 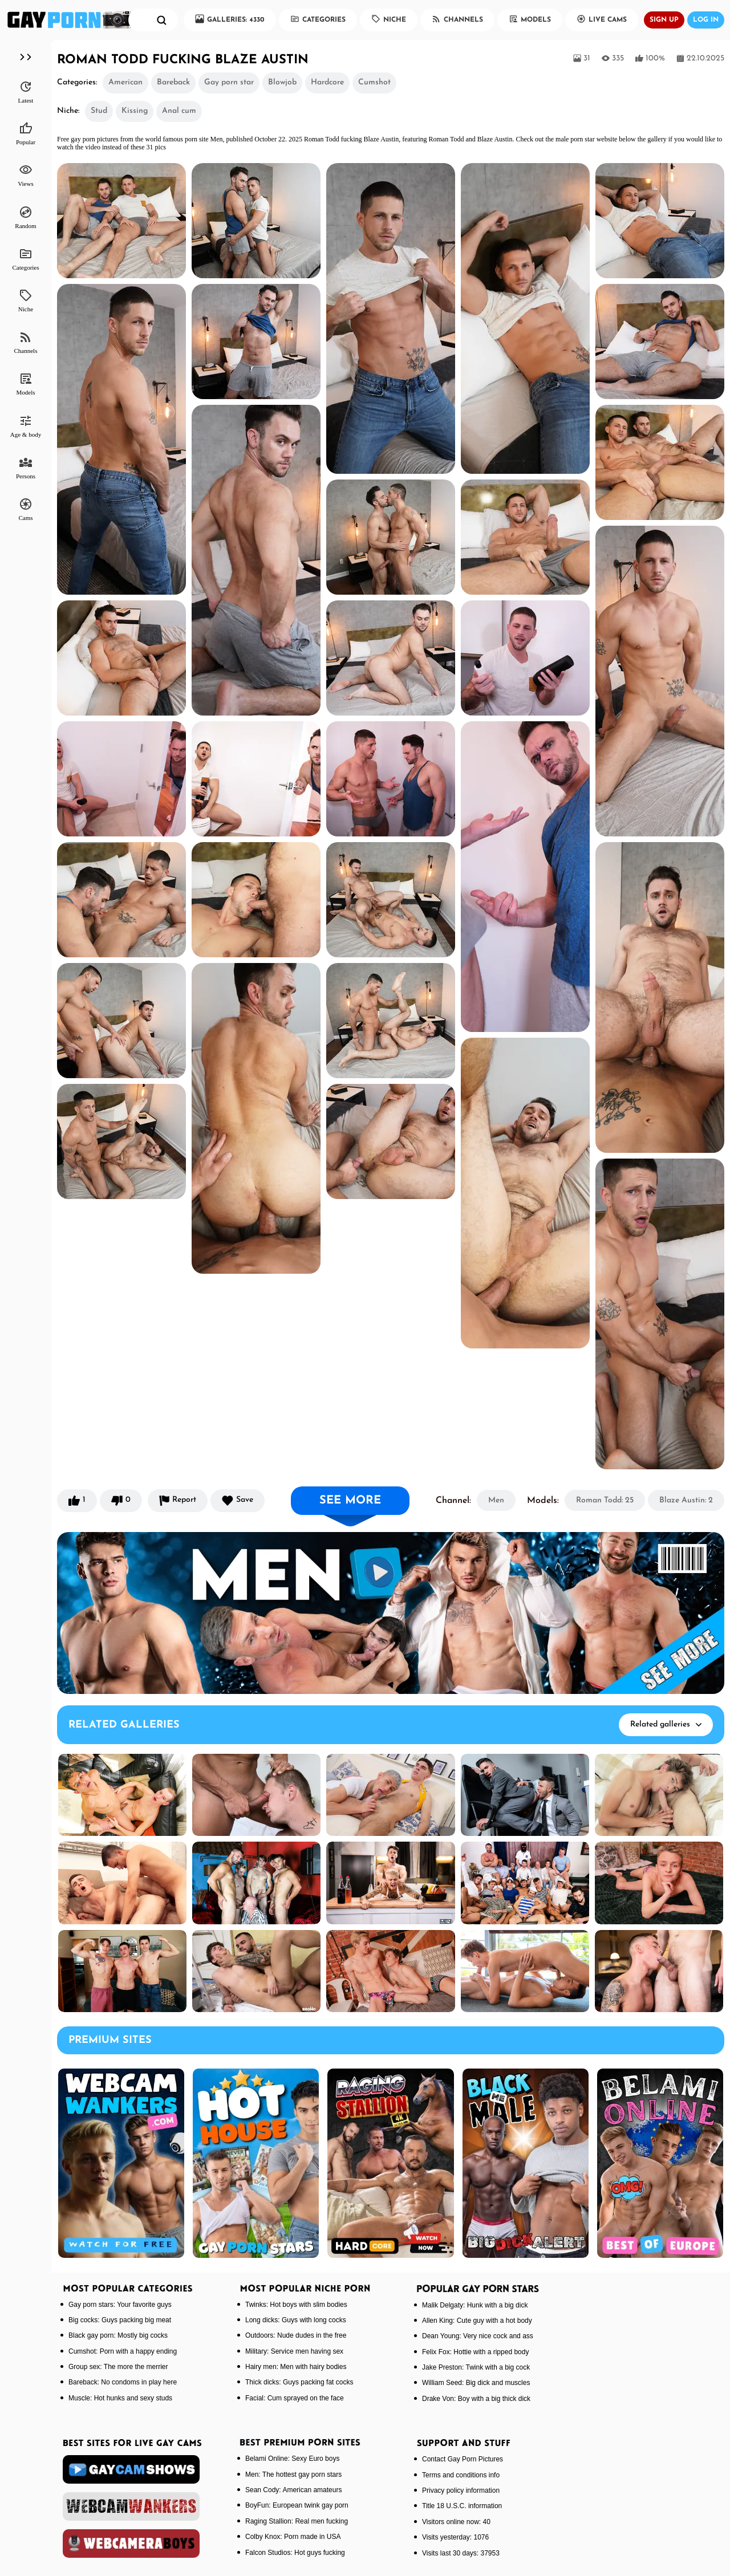 What do you see at coordinates (462, 2506) in the screenshot?
I see `Title 18 U.S.C. information` at bounding box center [462, 2506].